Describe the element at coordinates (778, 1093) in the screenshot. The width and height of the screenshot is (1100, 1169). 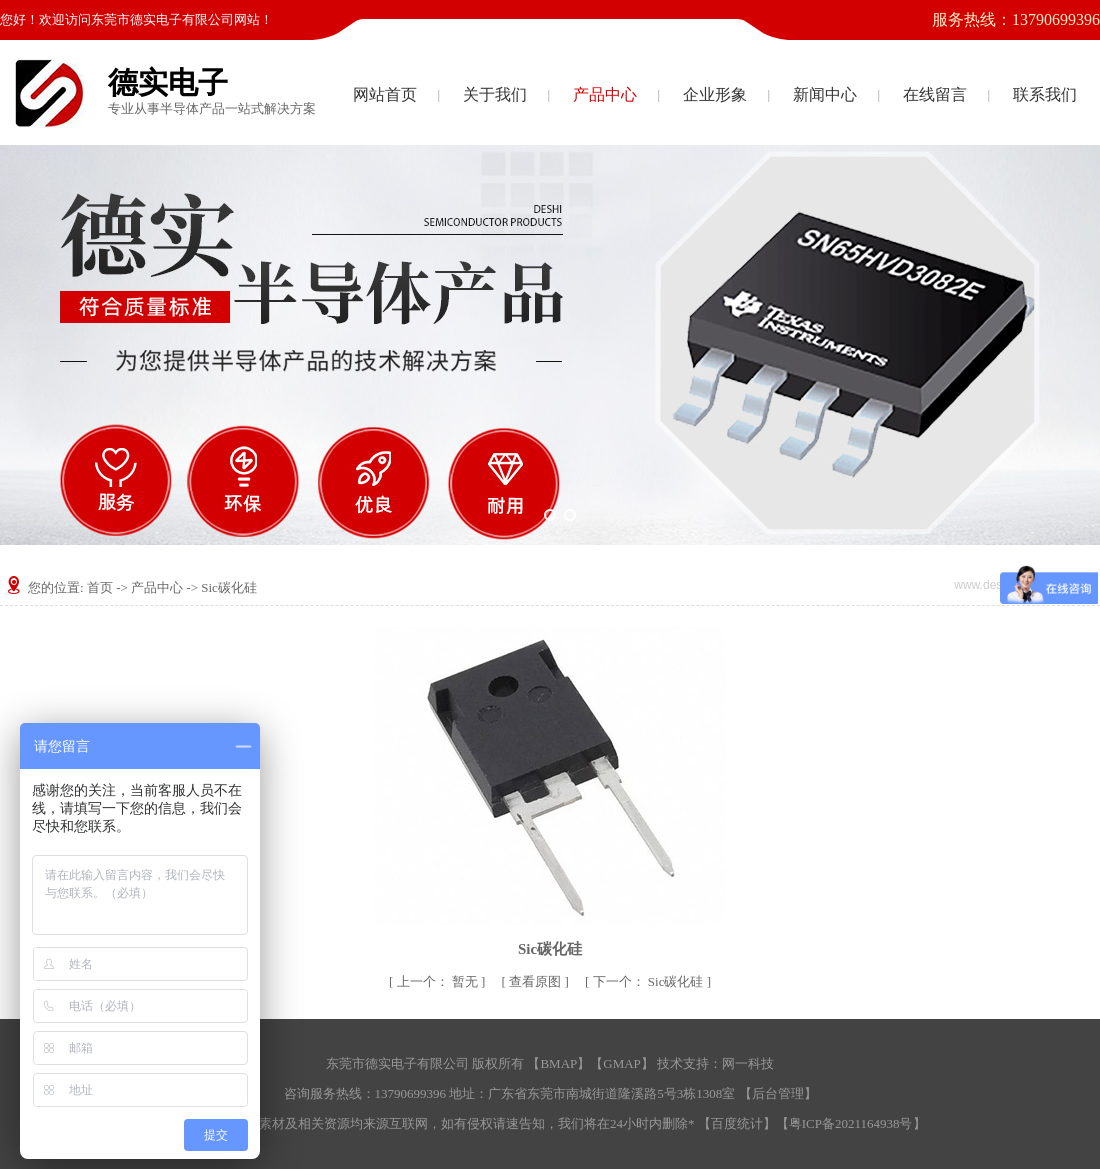
I see `后台管理` at that location.